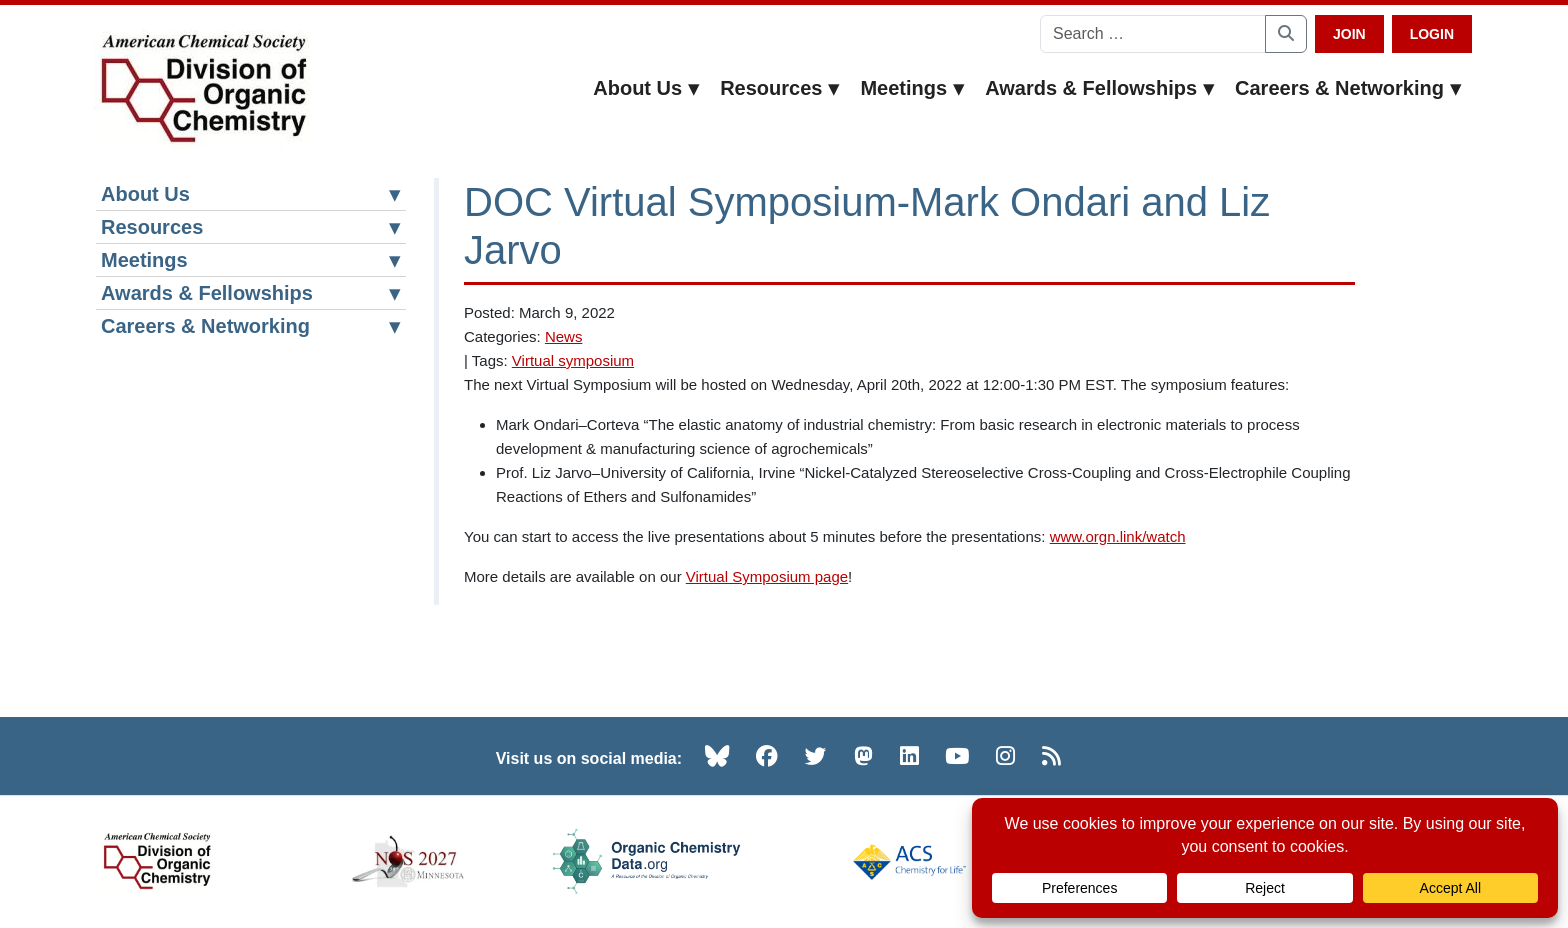 Image resolution: width=1568 pixels, height=928 pixels. I want to click on Resources [button], so click(780, 88).